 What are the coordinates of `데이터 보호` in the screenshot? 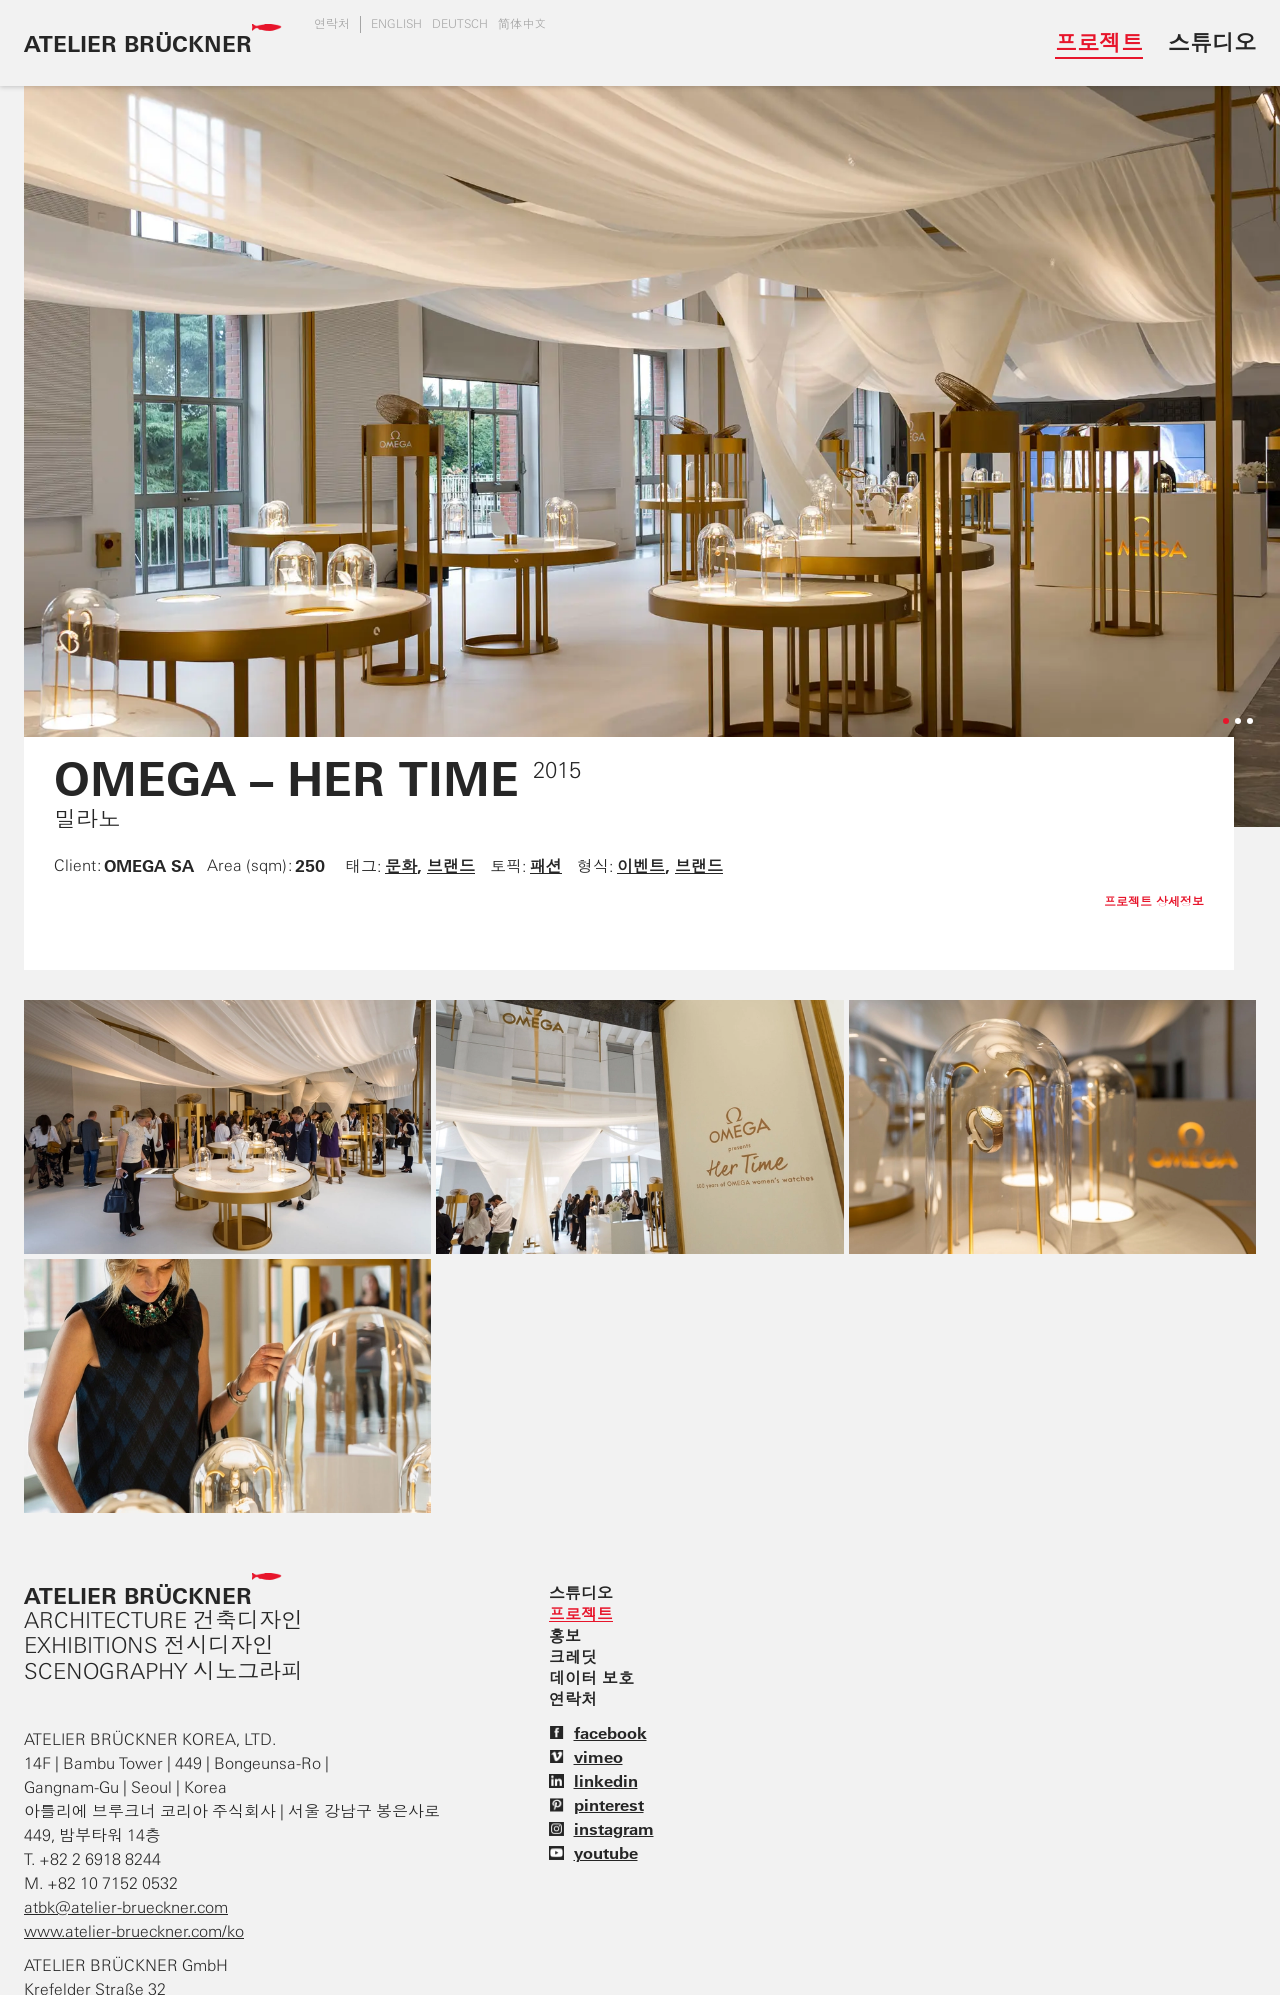 It's located at (591, 1678).